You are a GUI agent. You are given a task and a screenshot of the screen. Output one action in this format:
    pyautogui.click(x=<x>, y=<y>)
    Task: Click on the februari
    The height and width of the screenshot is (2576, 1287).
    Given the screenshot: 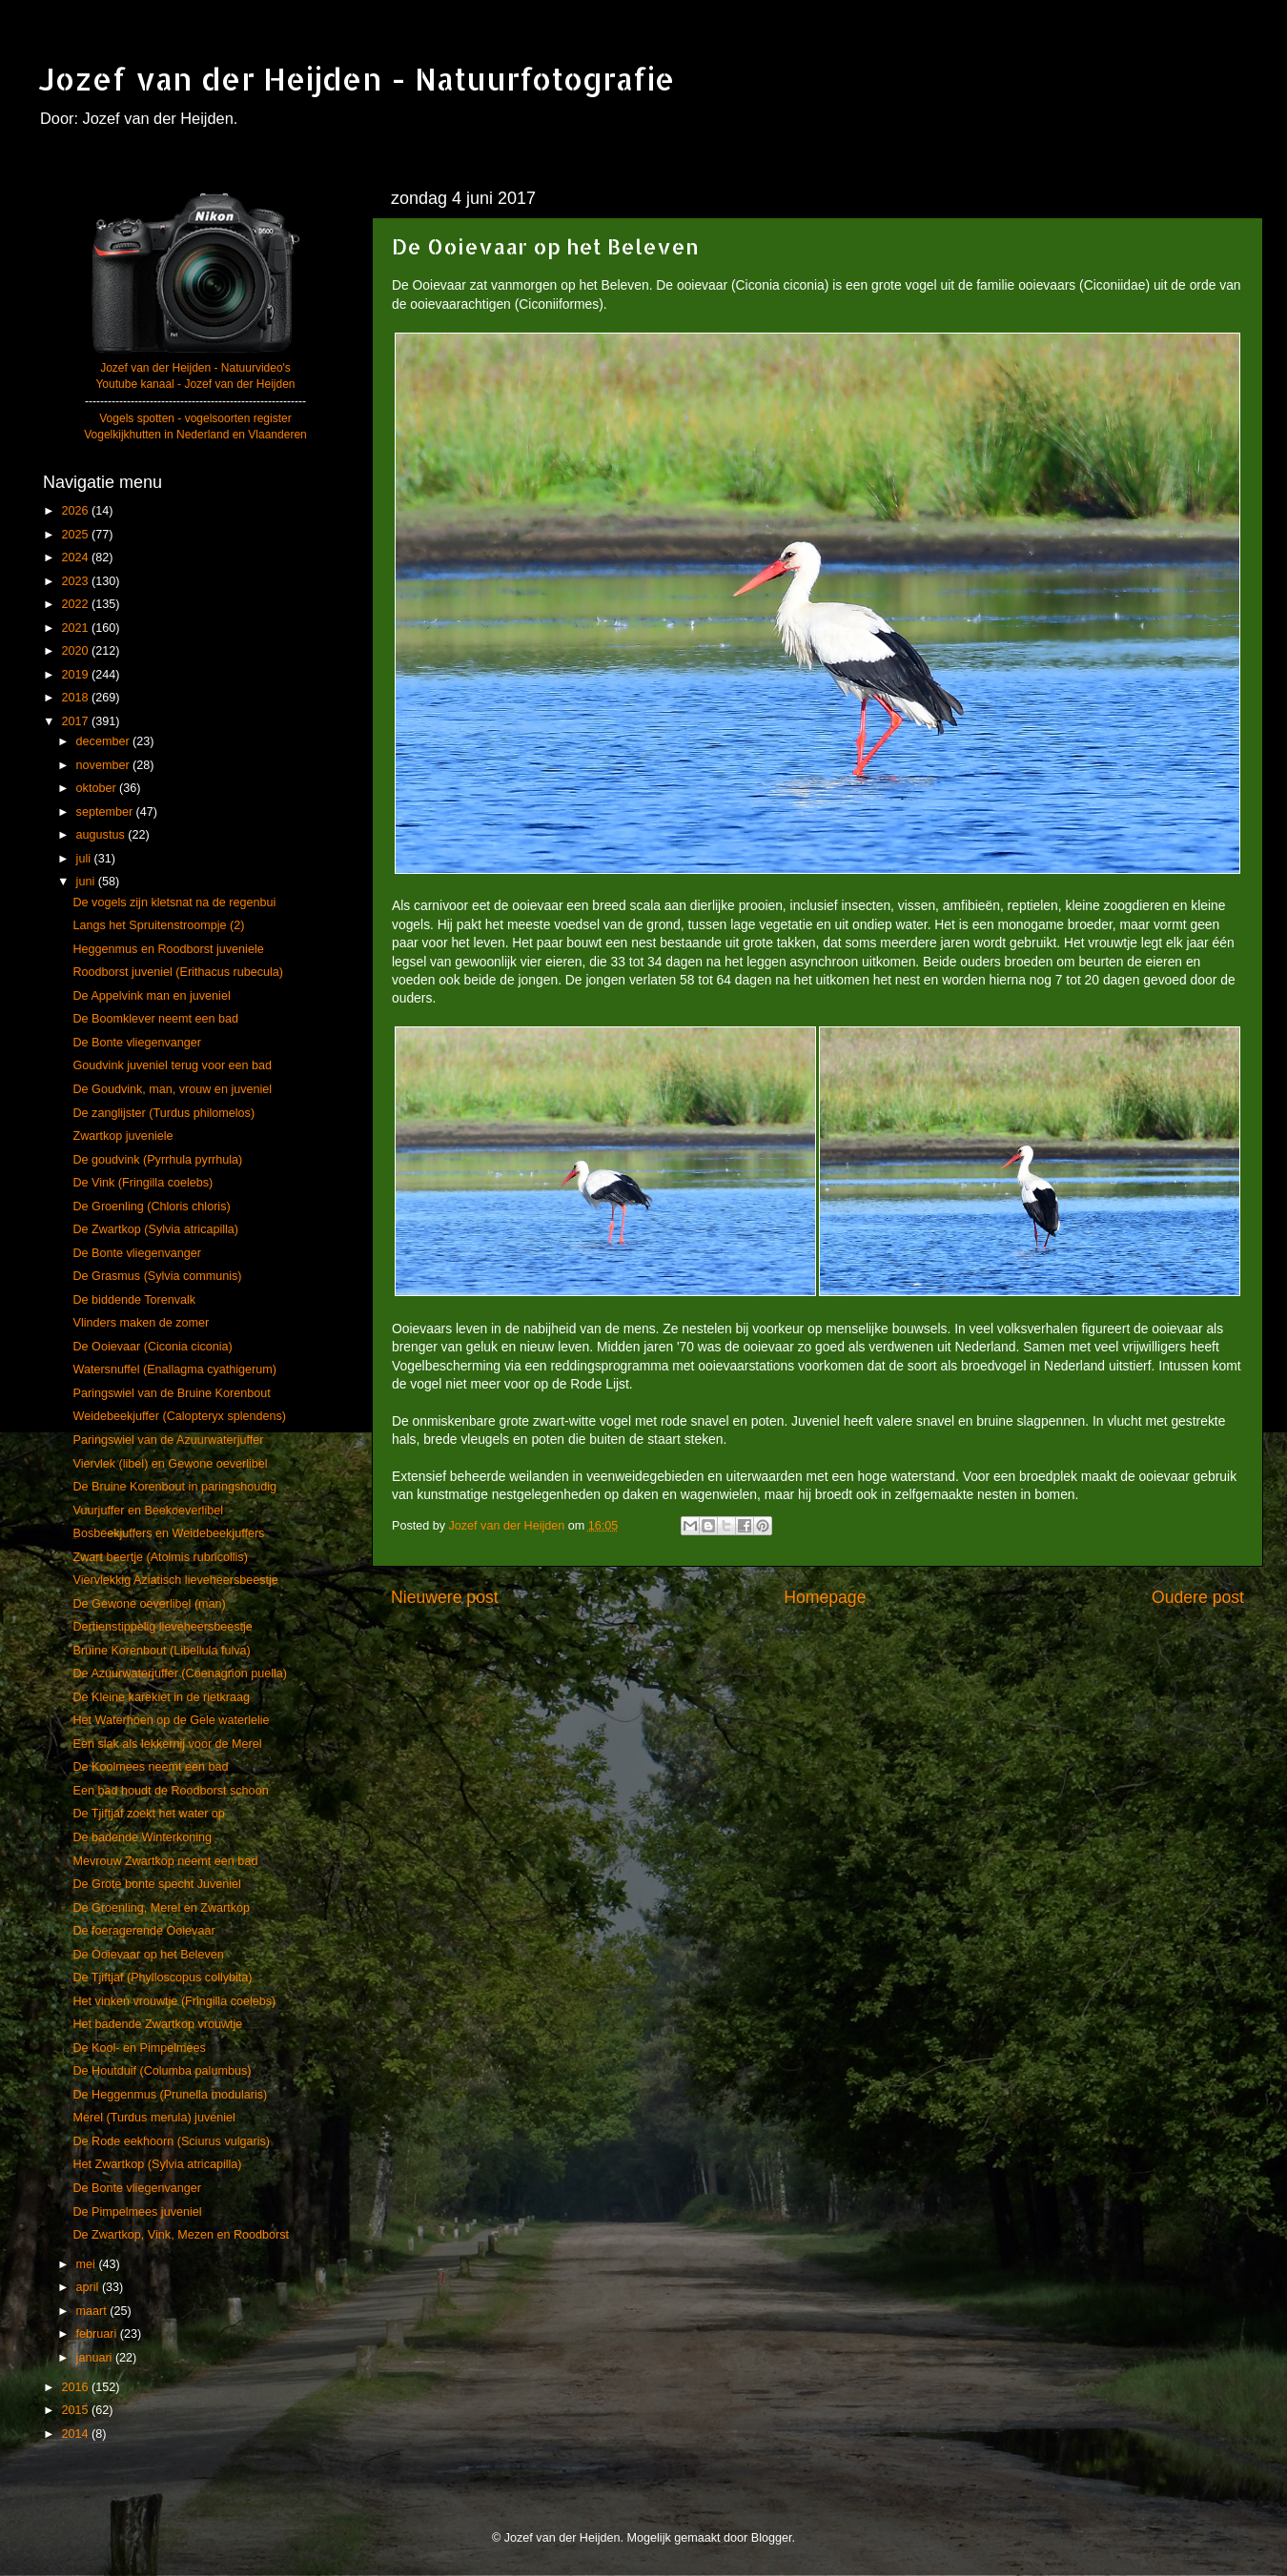 What is the action you would take?
    pyautogui.click(x=98, y=2334)
    